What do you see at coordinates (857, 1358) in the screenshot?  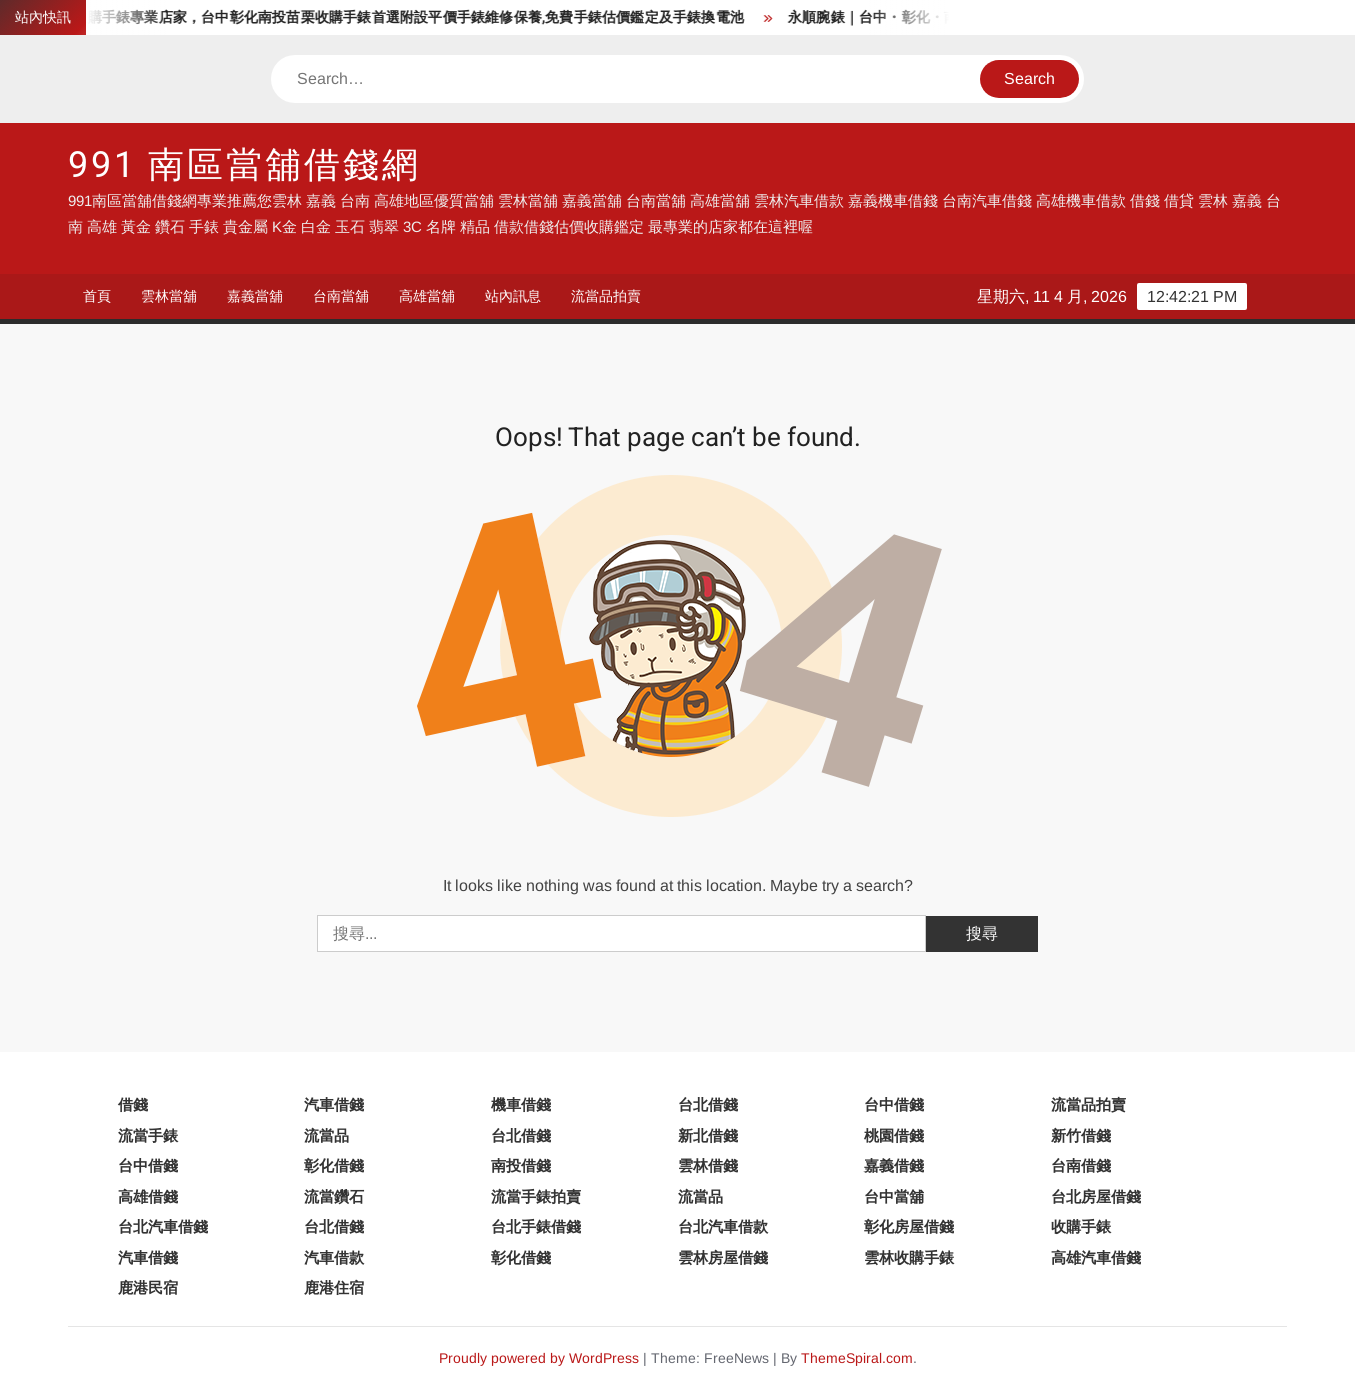 I see `ThemeSpiral.com` at bounding box center [857, 1358].